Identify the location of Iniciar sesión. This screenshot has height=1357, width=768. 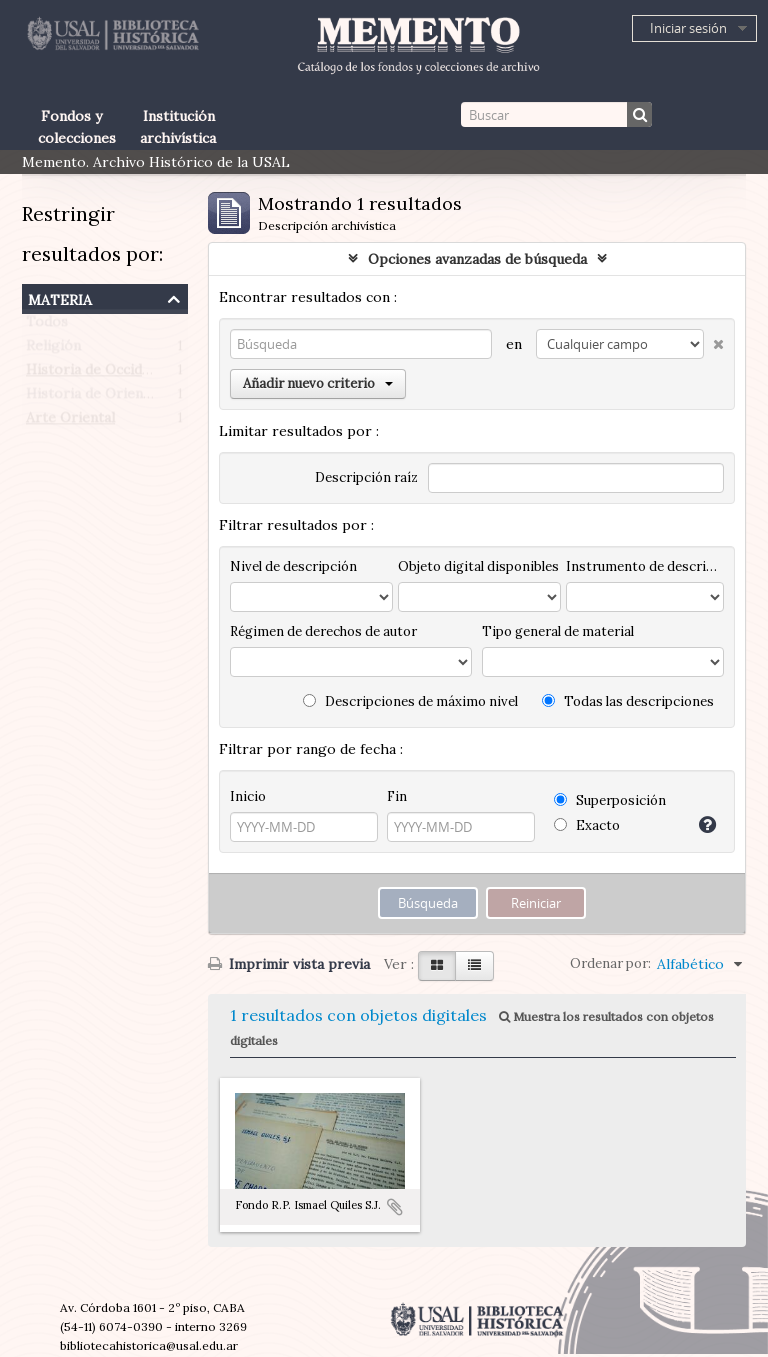
(688, 28).